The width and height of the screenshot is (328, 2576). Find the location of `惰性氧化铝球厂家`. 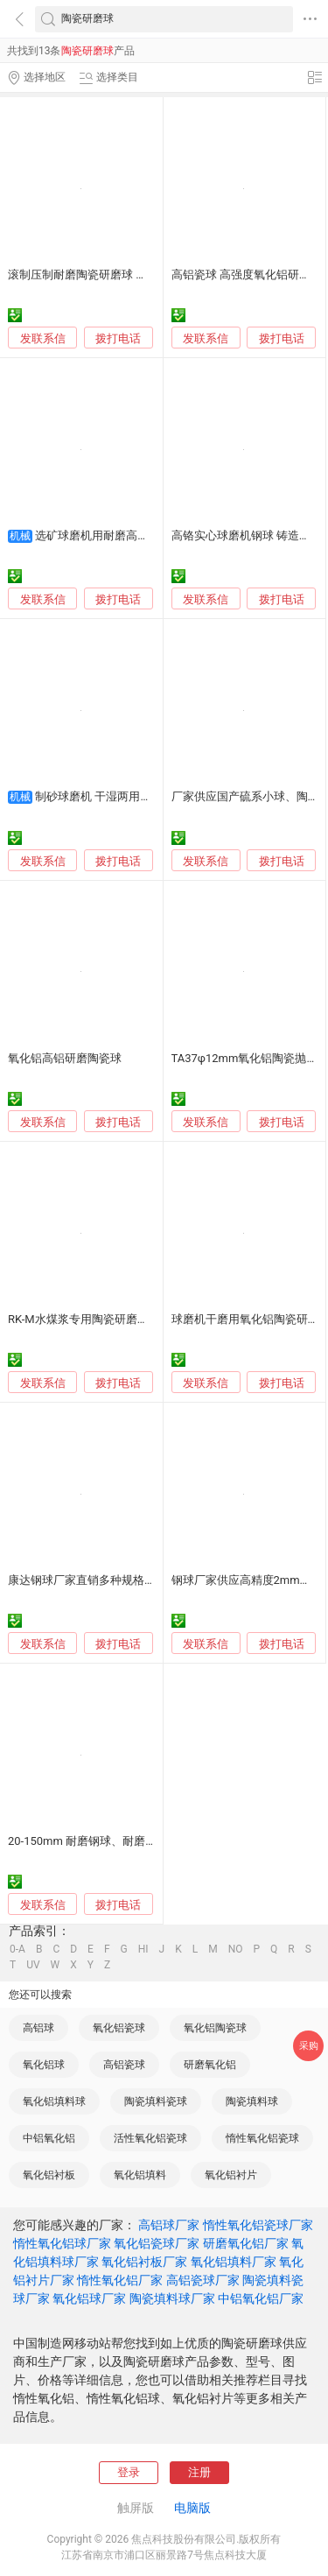

惰性氧化铝球厂家 is located at coordinates (62, 2243).